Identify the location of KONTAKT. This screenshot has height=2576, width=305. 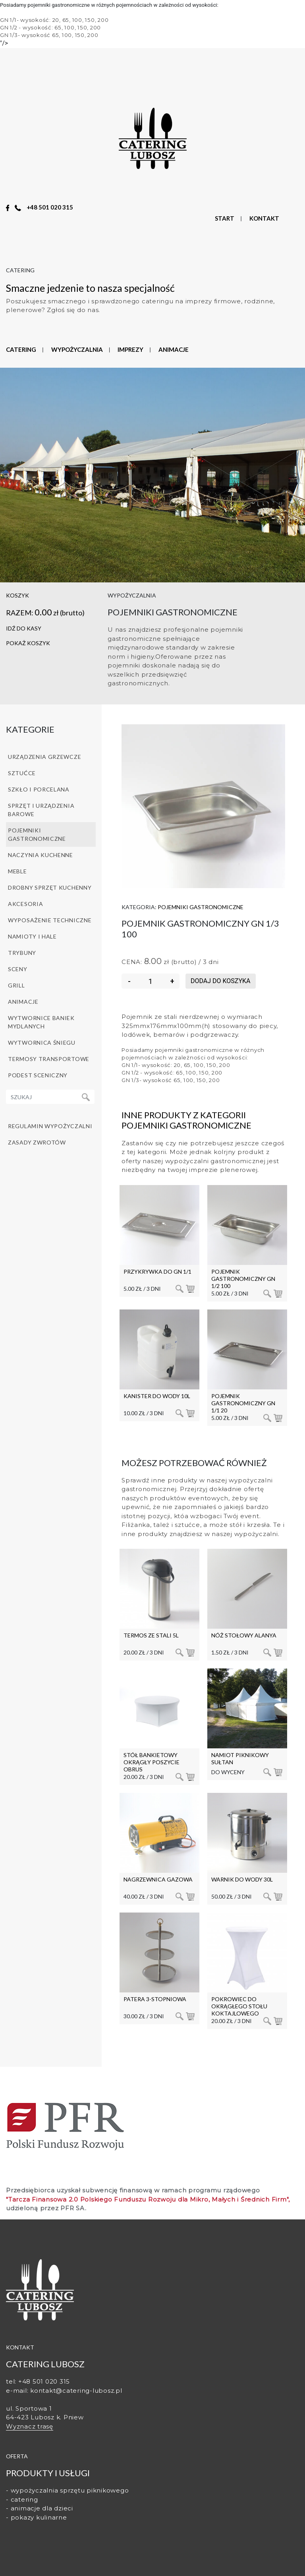
(264, 218).